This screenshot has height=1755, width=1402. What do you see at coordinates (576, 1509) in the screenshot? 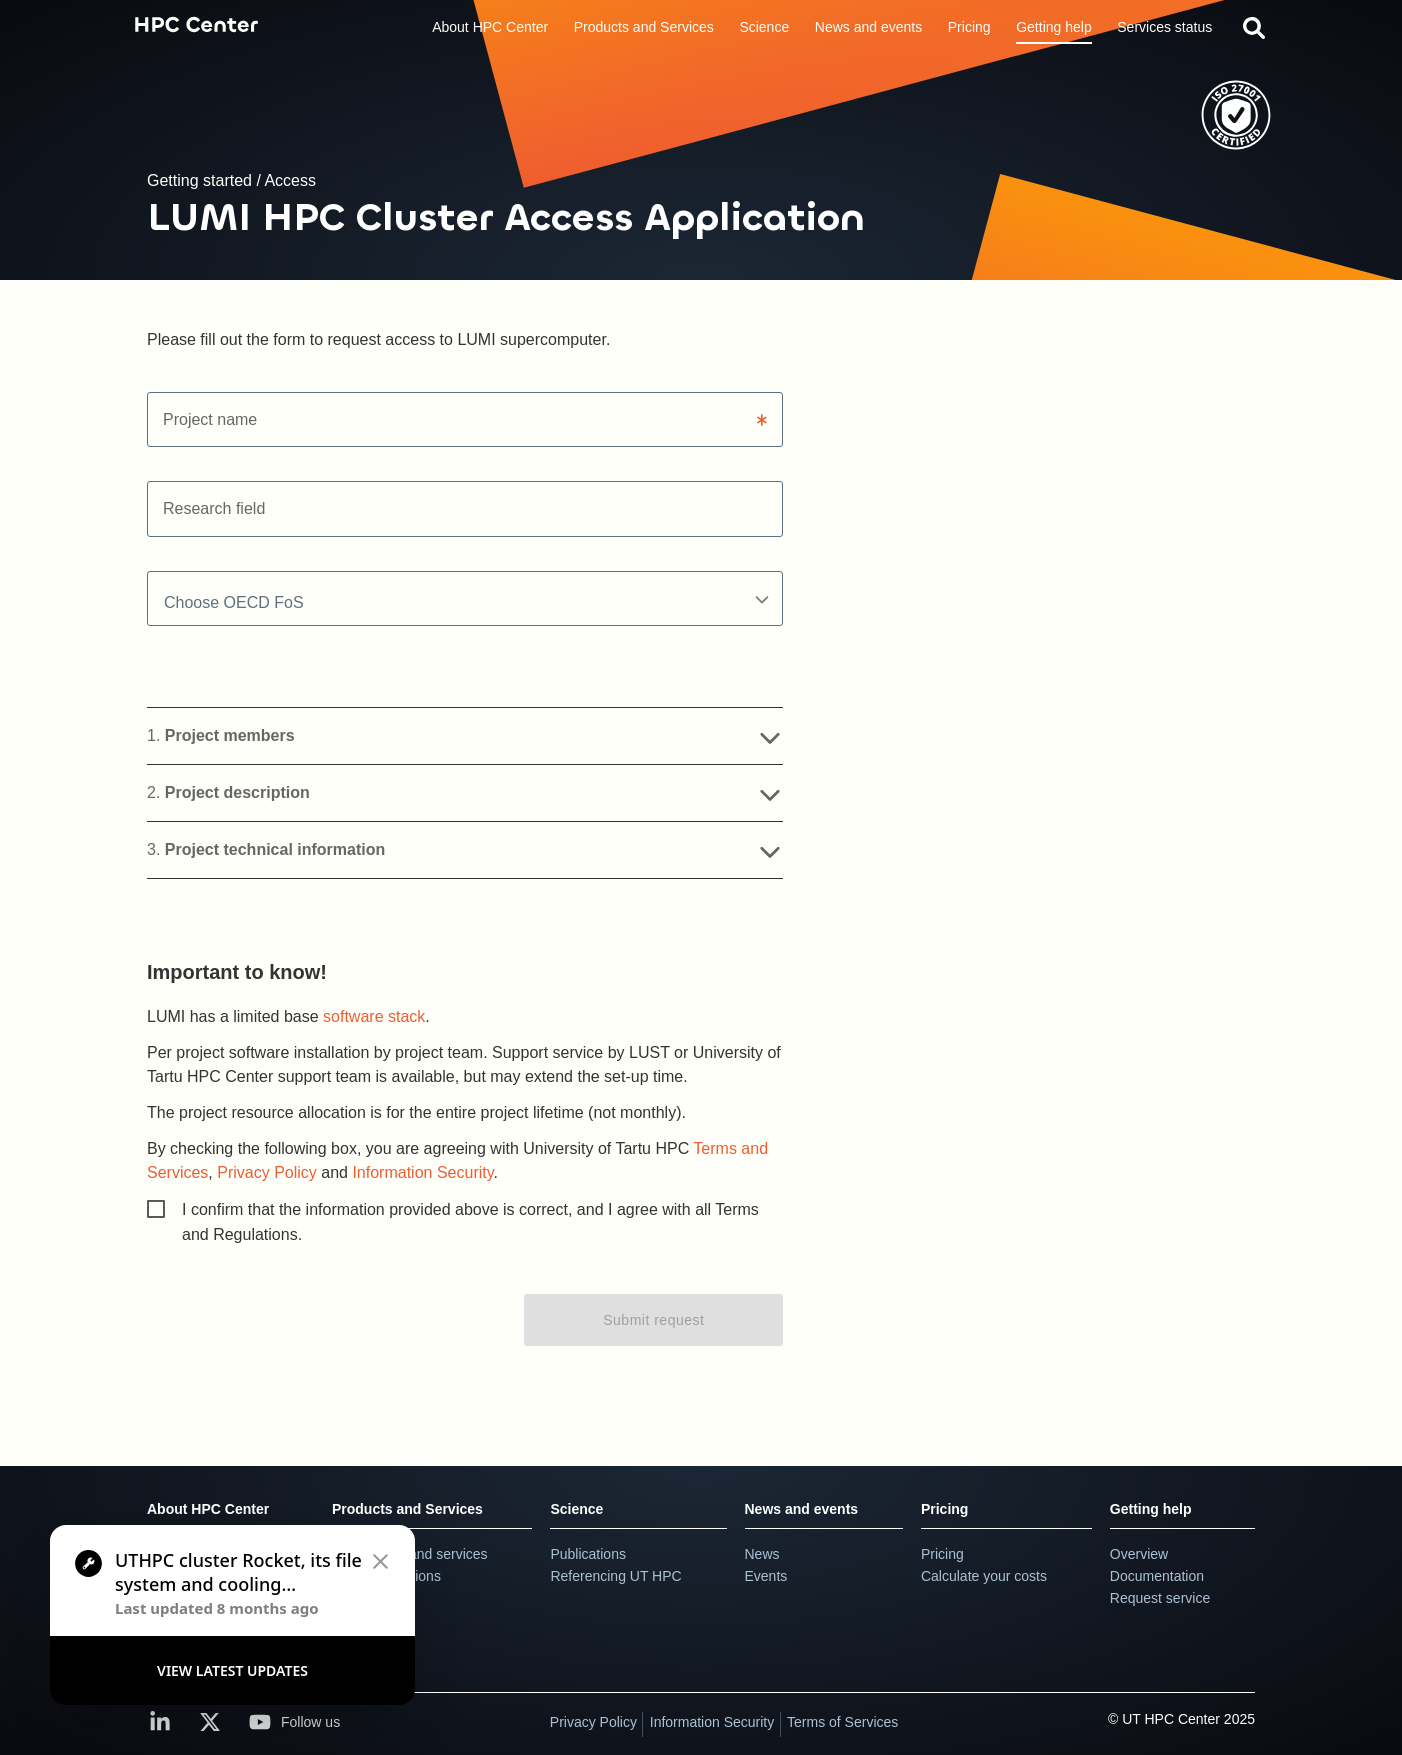
I see `Science` at bounding box center [576, 1509].